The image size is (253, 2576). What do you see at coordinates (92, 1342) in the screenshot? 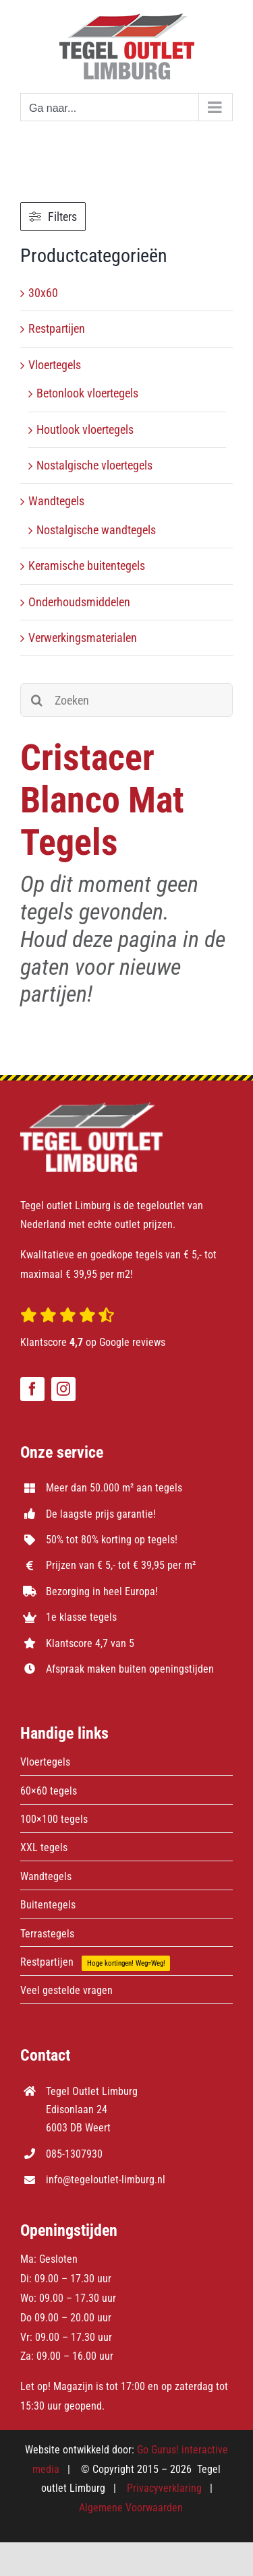
I see `Klantscore op Google reviews` at bounding box center [92, 1342].